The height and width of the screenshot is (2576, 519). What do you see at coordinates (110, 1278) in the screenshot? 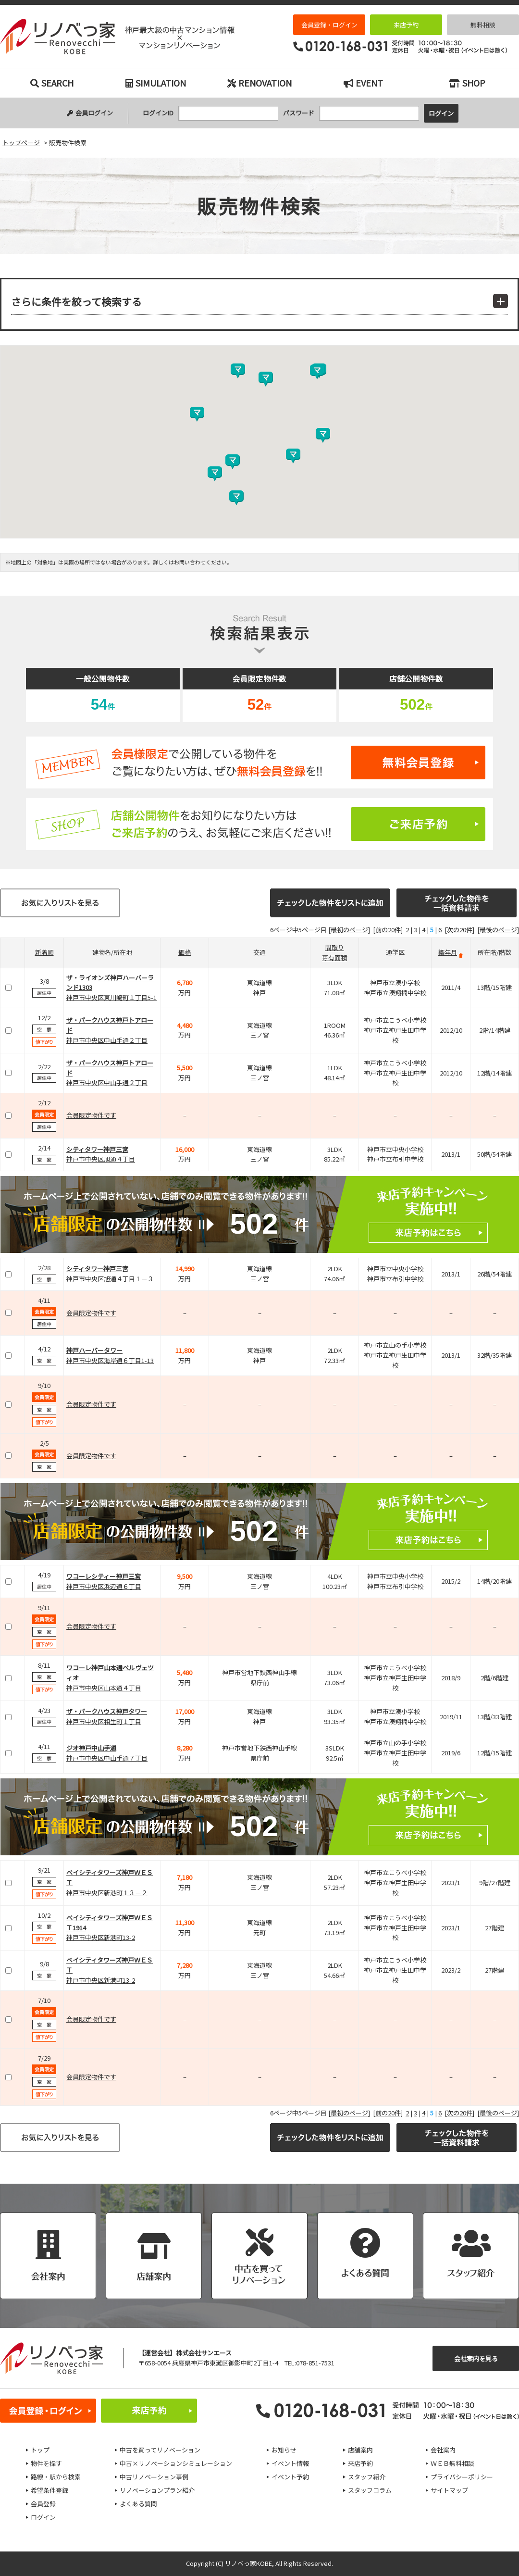
I see `神戸市中央区旭通４丁目１－３` at bounding box center [110, 1278].